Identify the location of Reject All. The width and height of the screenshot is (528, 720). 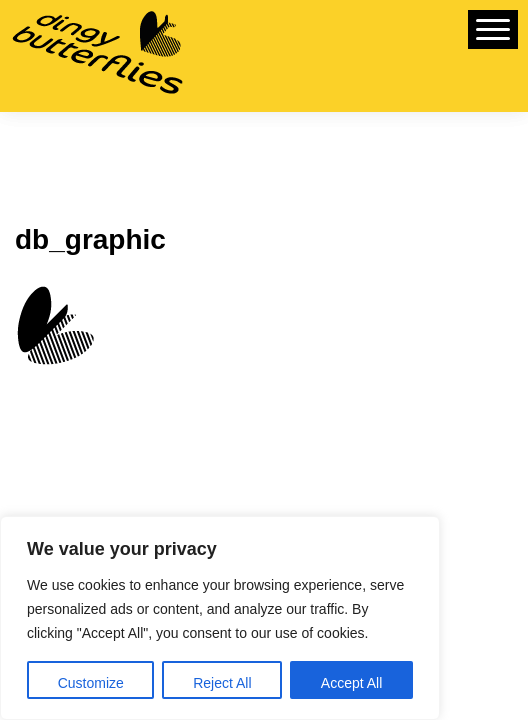
(222, 683).